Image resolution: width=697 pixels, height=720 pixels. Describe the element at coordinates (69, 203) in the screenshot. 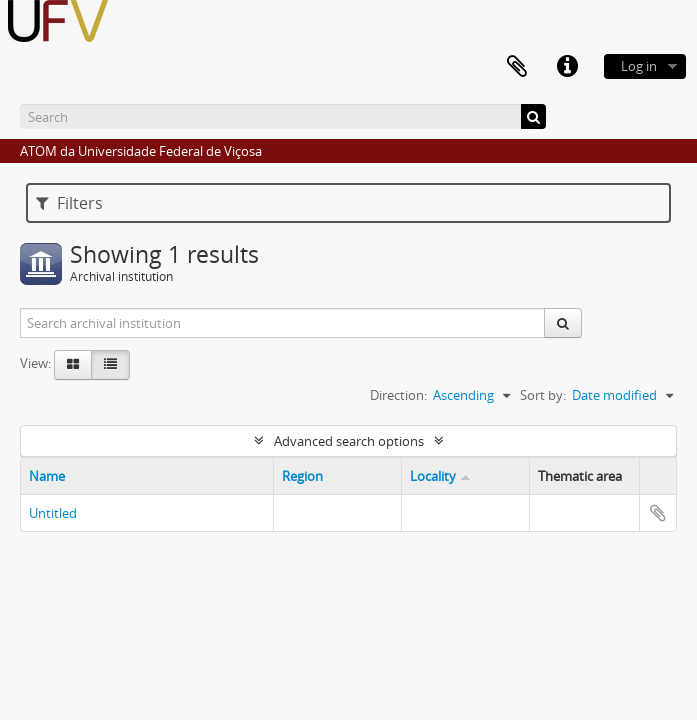

I see `Filters` at that location.